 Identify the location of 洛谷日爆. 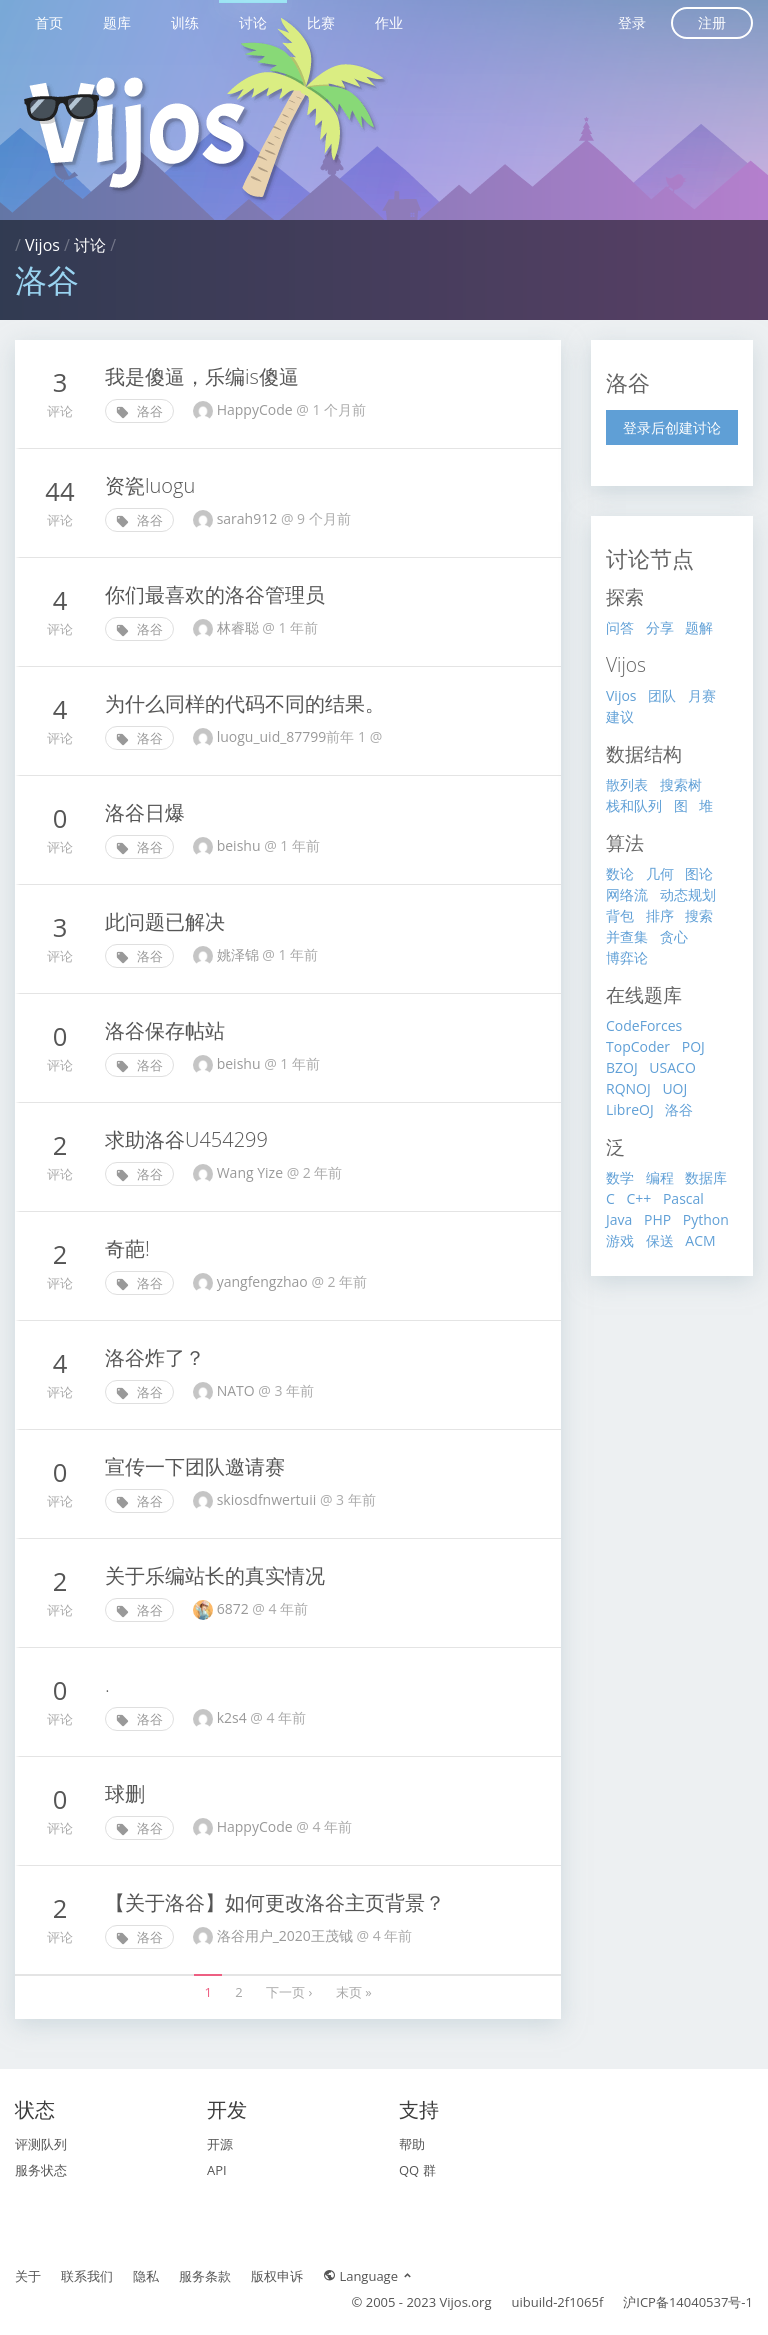
(145, 812).